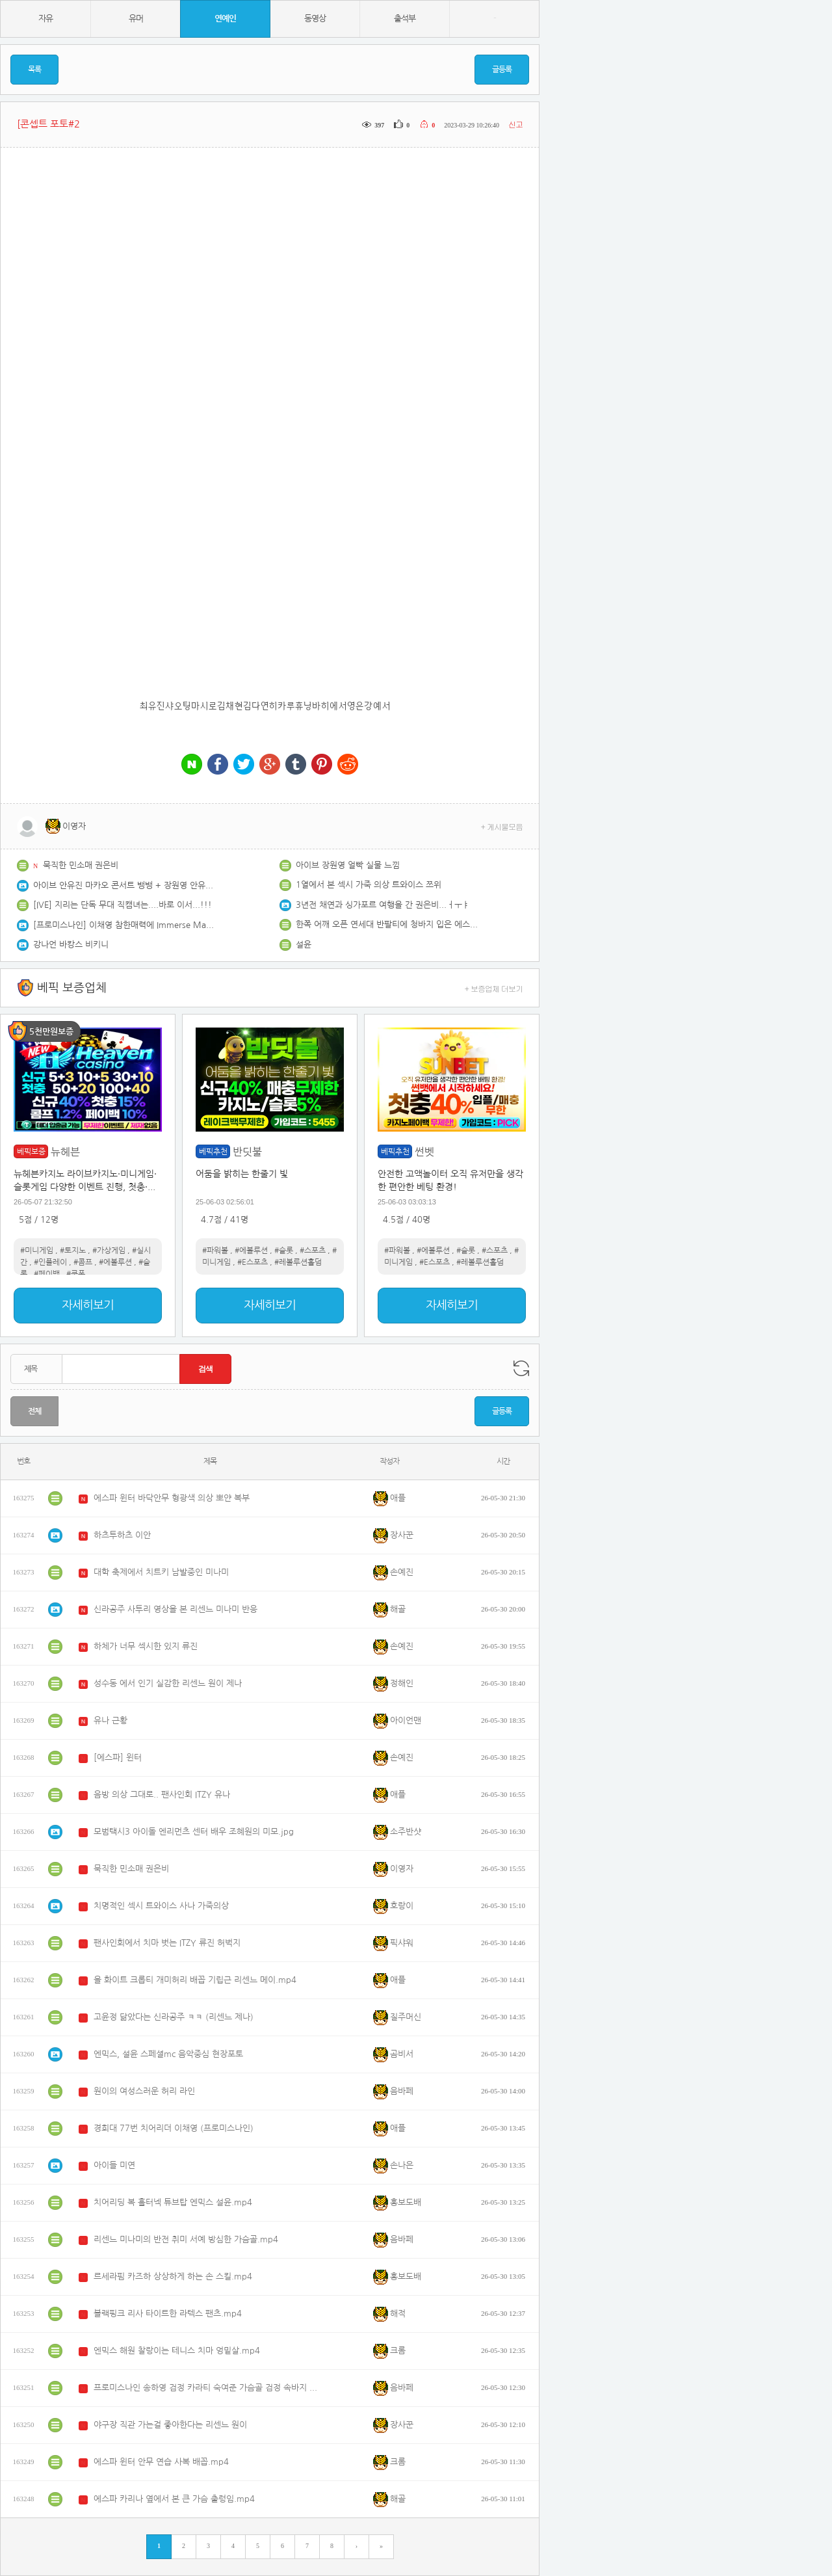 The image size is (832, 2576). What do you see at coordinates (168, 2054) in the screenshot?
I see `엔믹스, 설윤 스페셜mc 음악중심 현장포토` at bounding box center [168, 2054].